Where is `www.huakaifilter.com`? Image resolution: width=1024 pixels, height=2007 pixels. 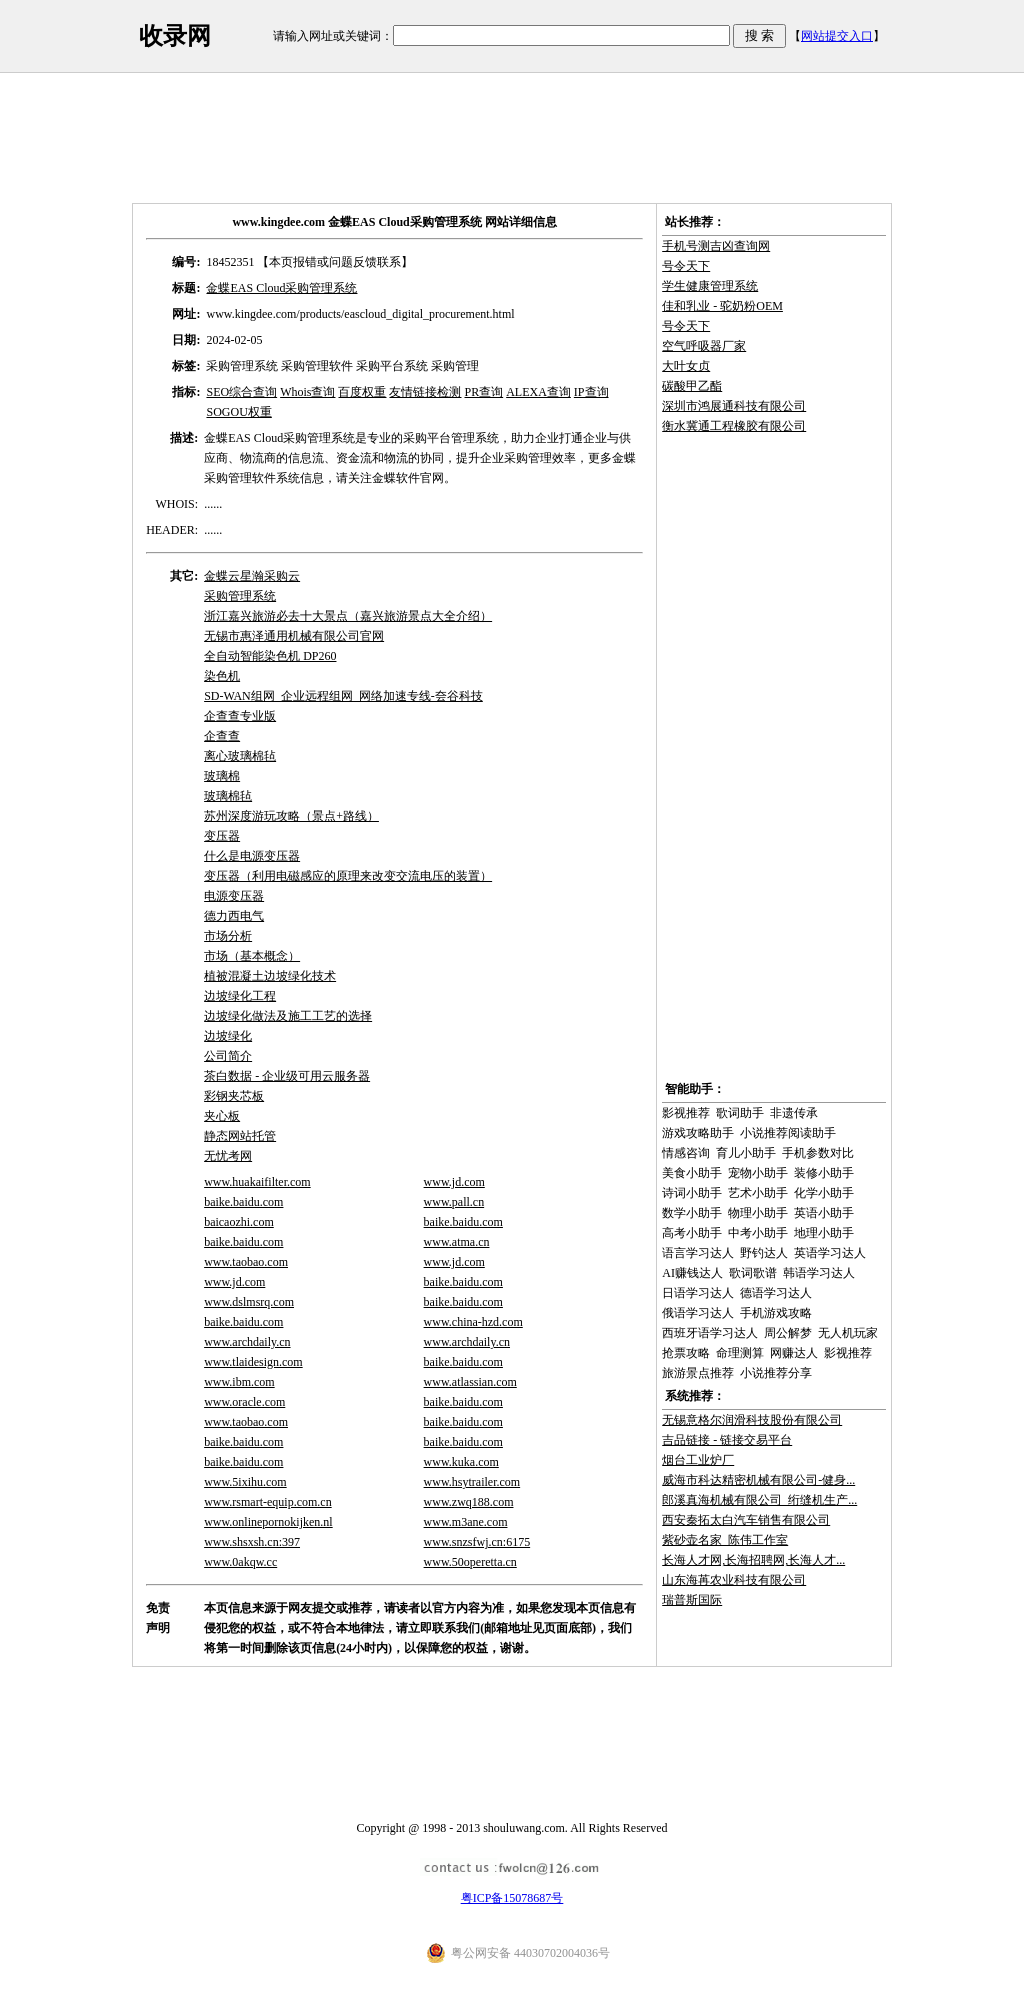 www.huakaifilter.com is located at coordinates (257, 1182).